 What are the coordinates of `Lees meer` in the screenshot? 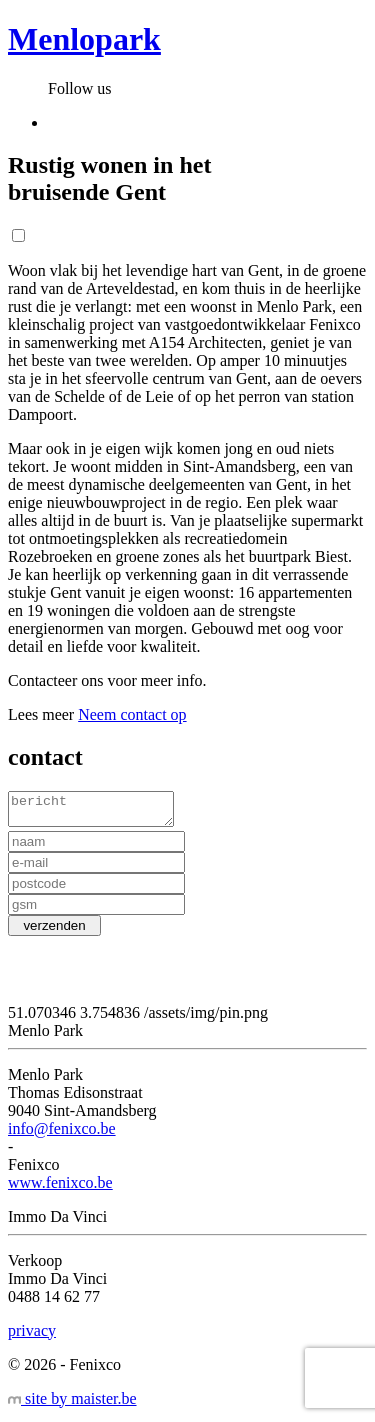 It's located at (41, 714).